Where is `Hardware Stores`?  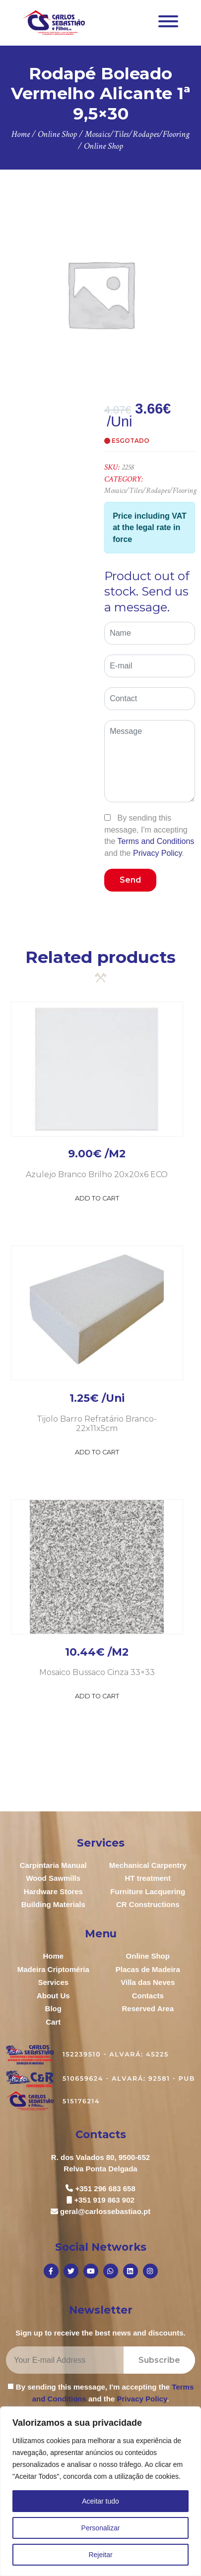
Hardware Stores is located at coordinates (53, 1891).